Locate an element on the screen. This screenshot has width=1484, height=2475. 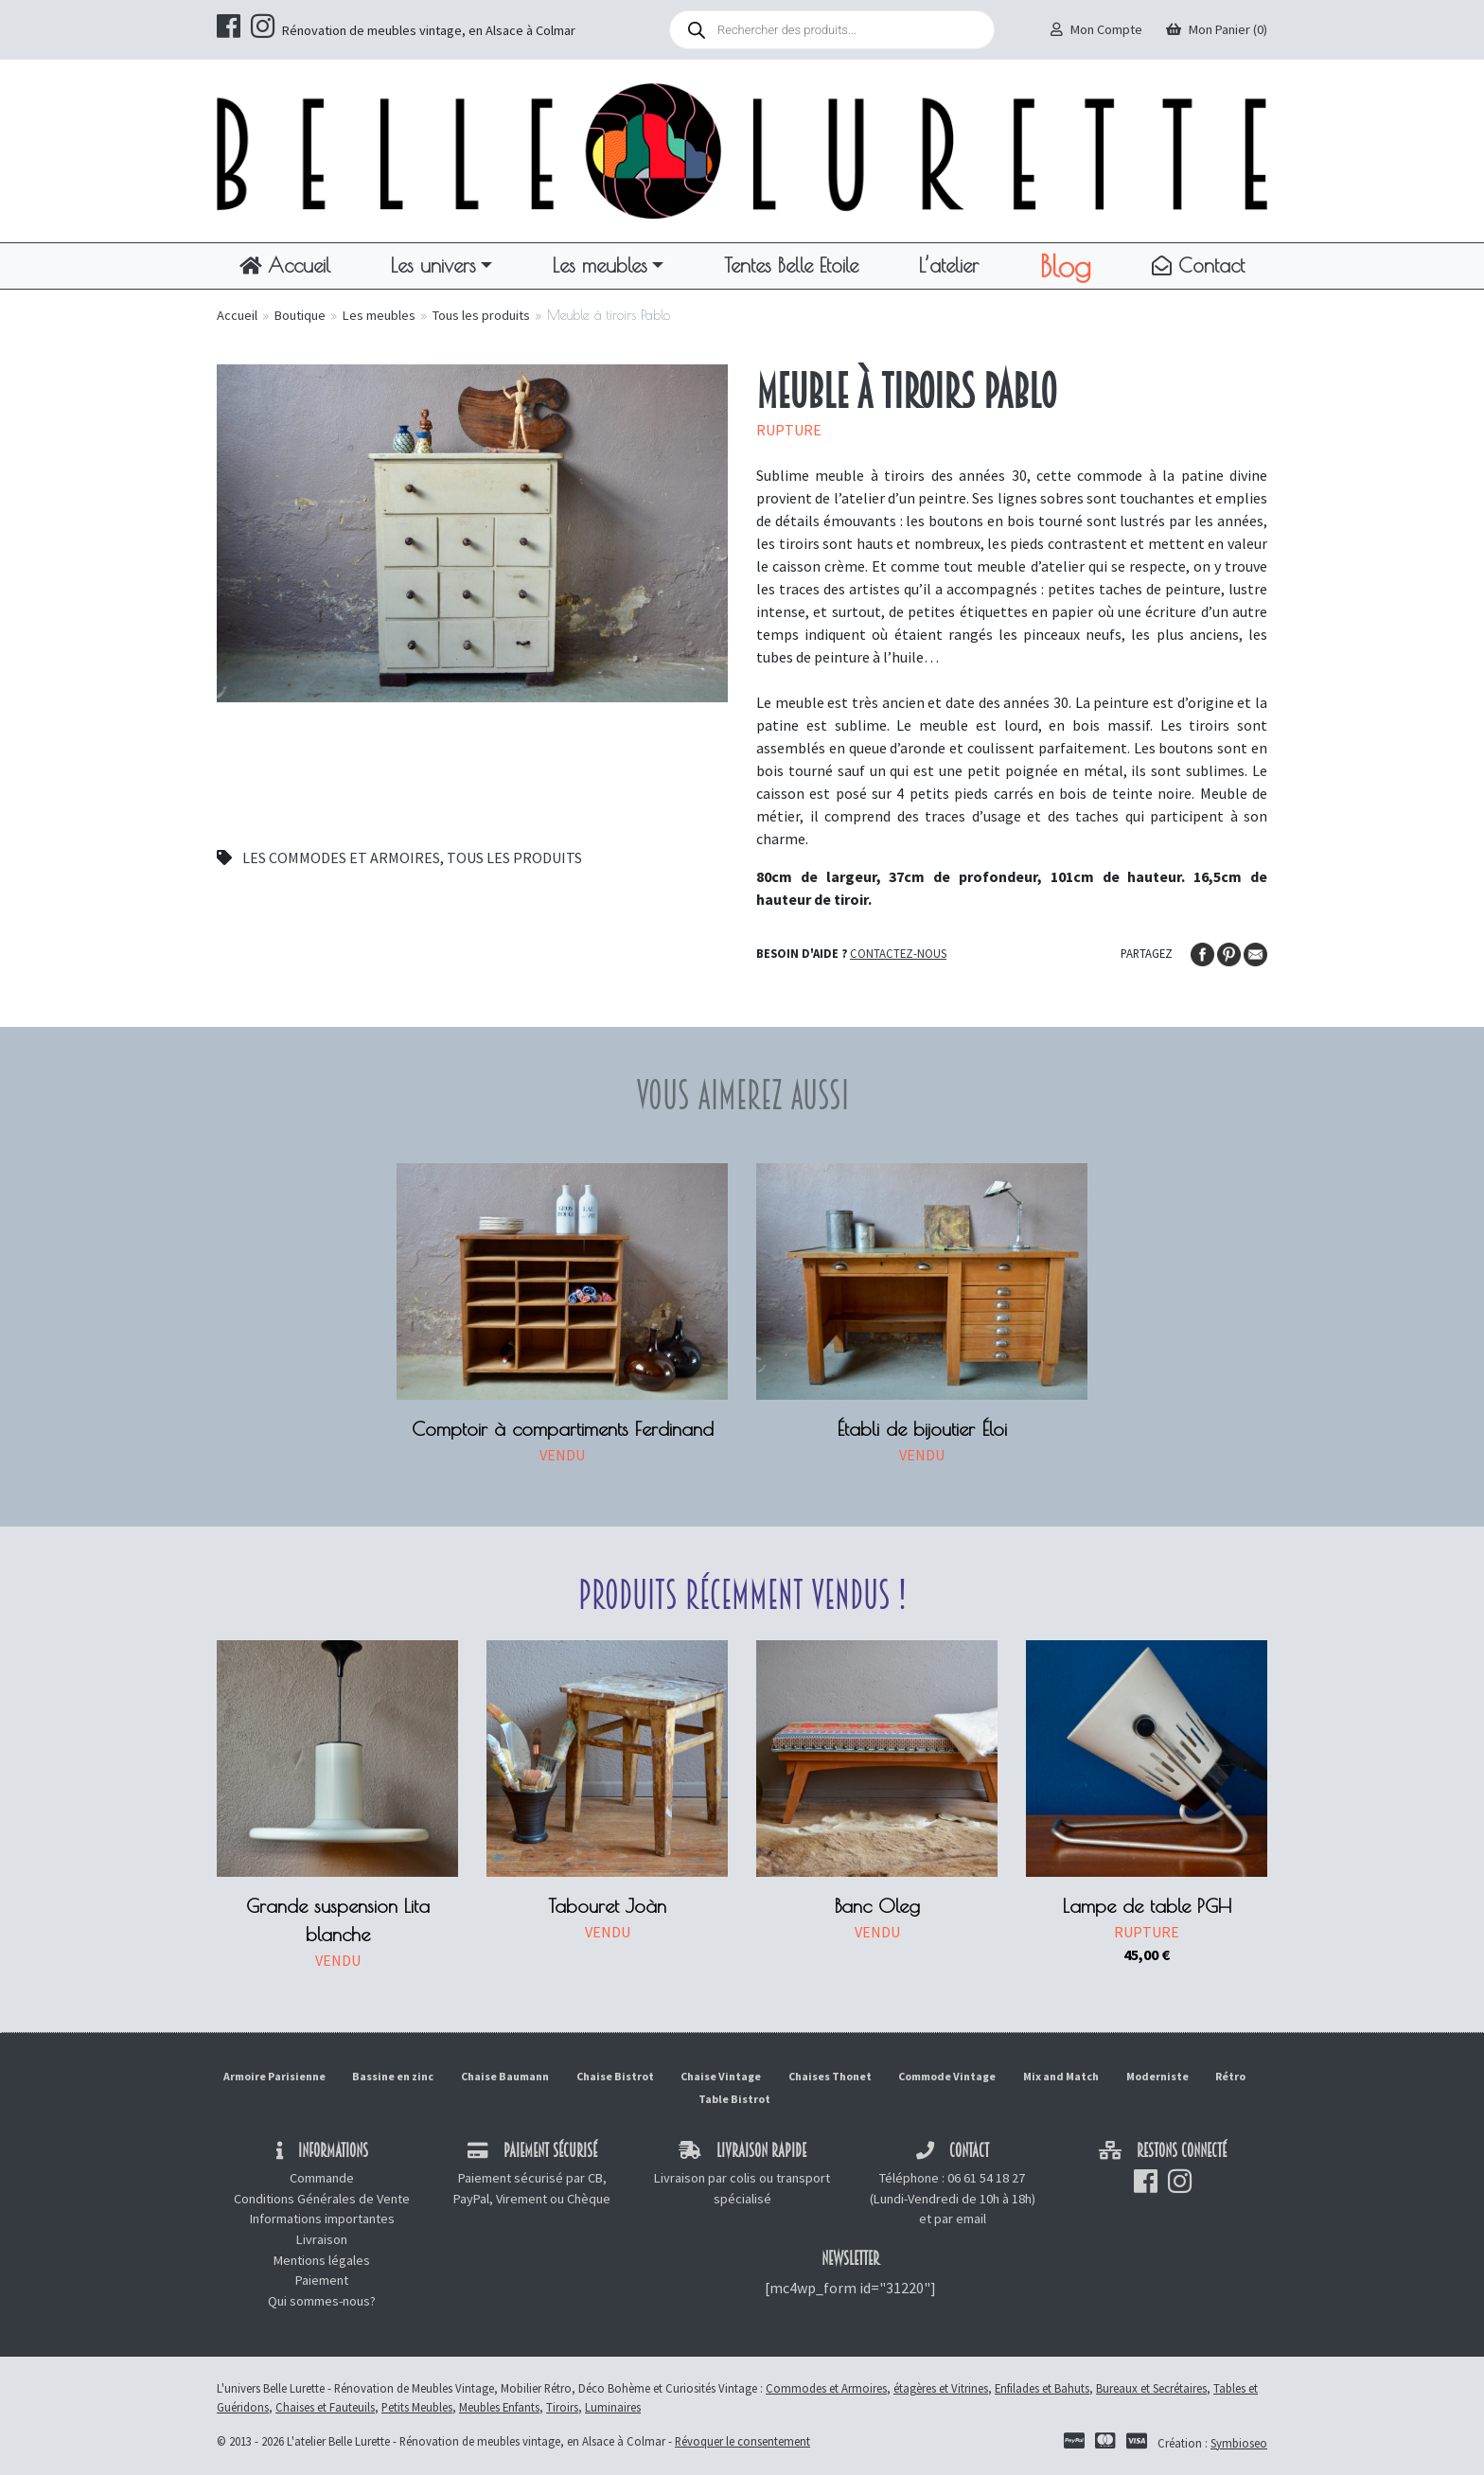
L’atelier is located at coordinates (949, 265).